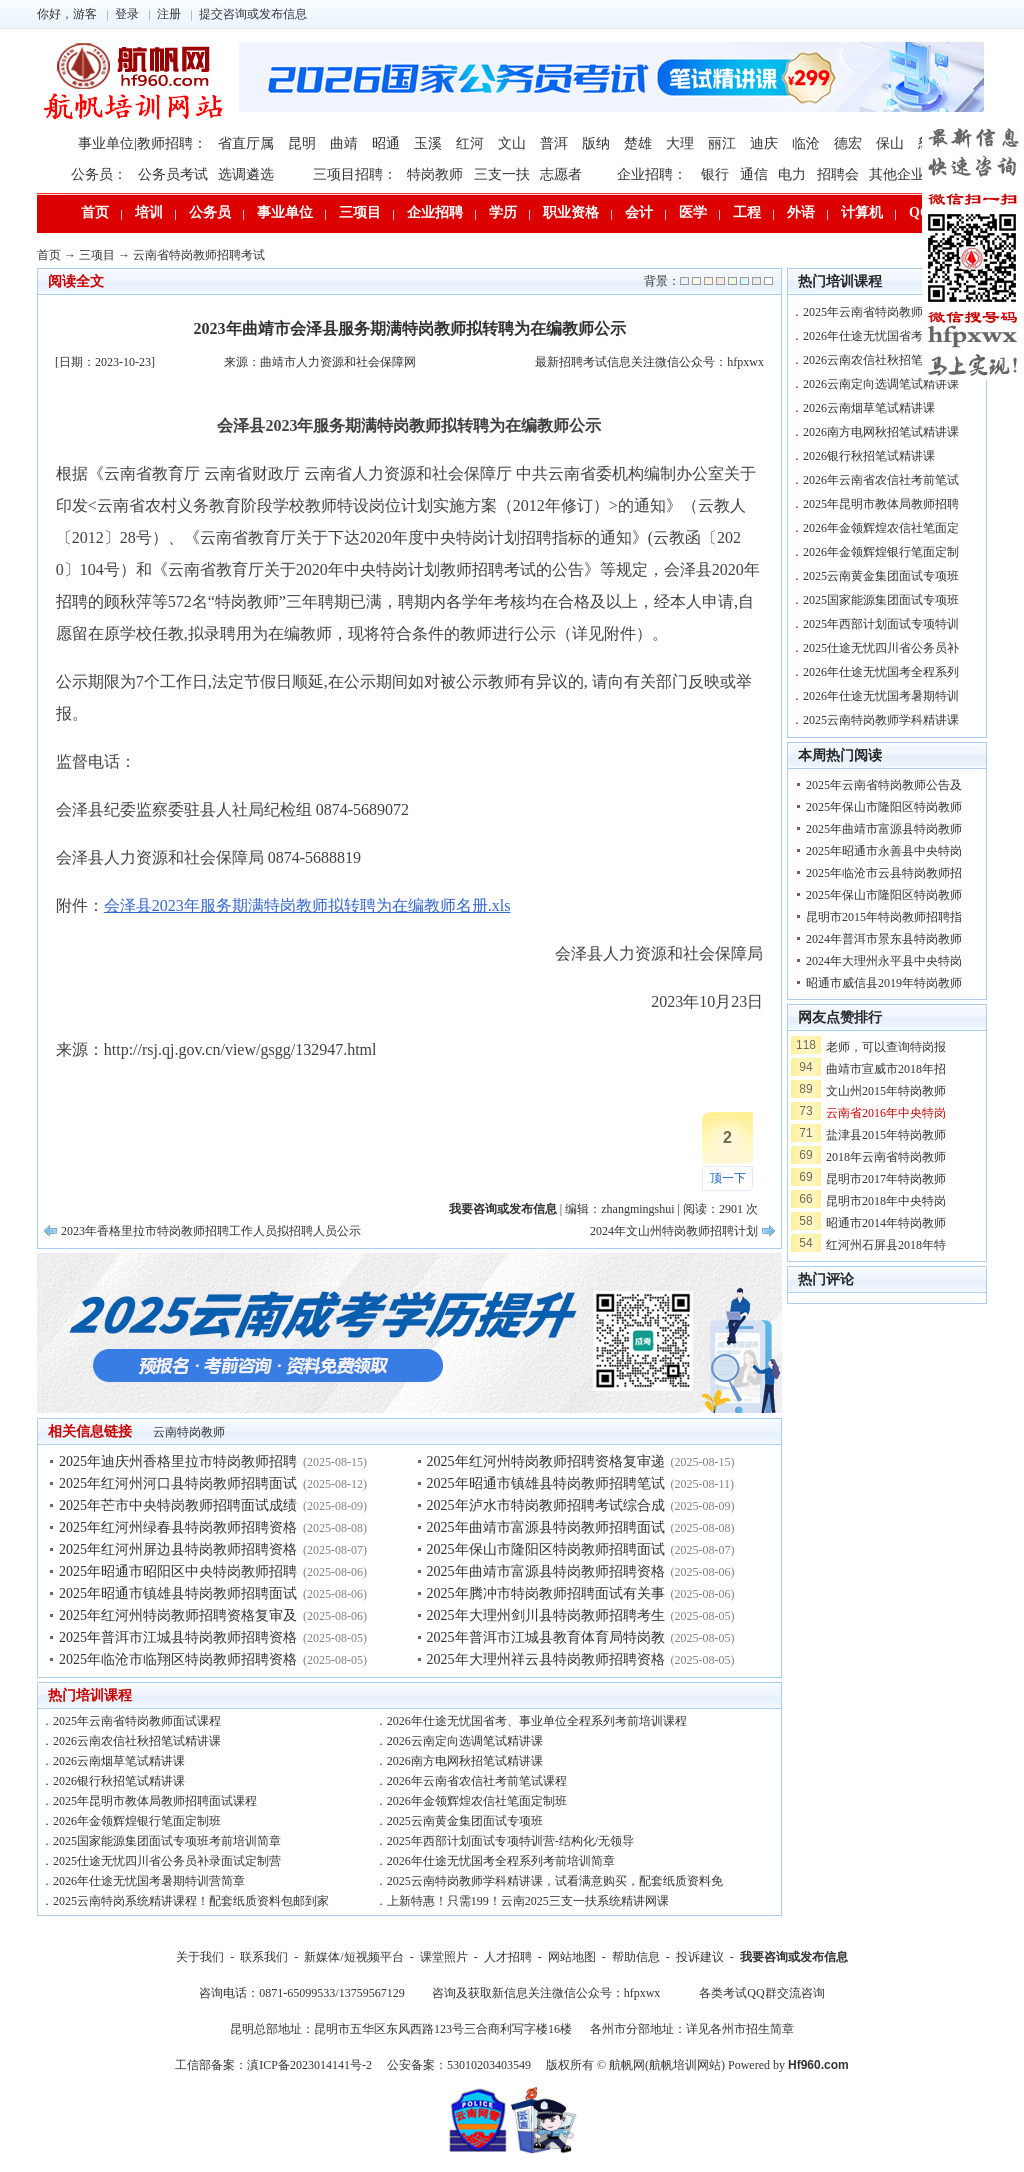 This screenshot has height=2172, width=1024. What do you see at coordinates (137, 1741) in the screenshot?
I see `2026云南农信社秋招笔试精讲课` at bounding box center [137, 1741].